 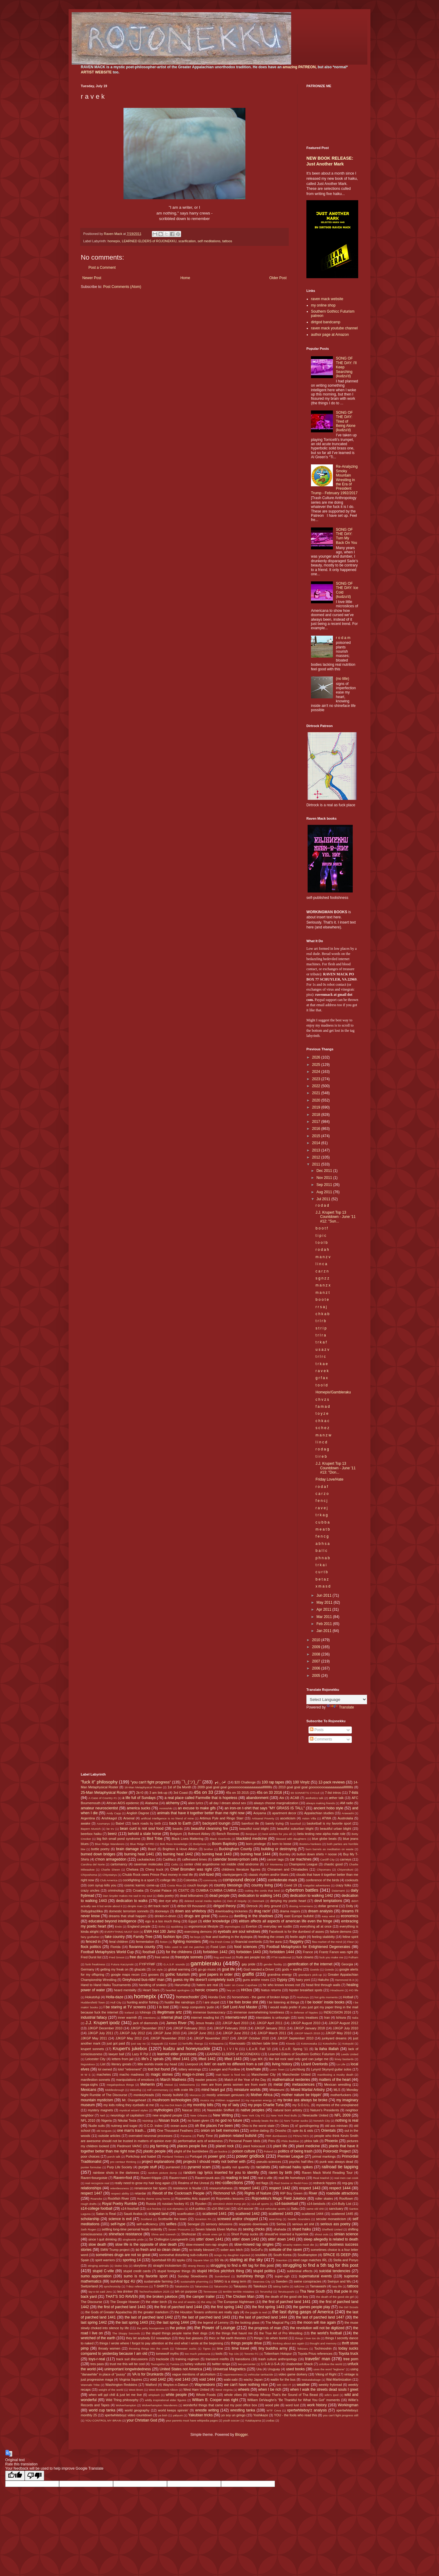 What do you see at coordinates (203, 1926) in the screenshot?
I see `ergonomical lifestyle` at bounding box center [203, 1926].